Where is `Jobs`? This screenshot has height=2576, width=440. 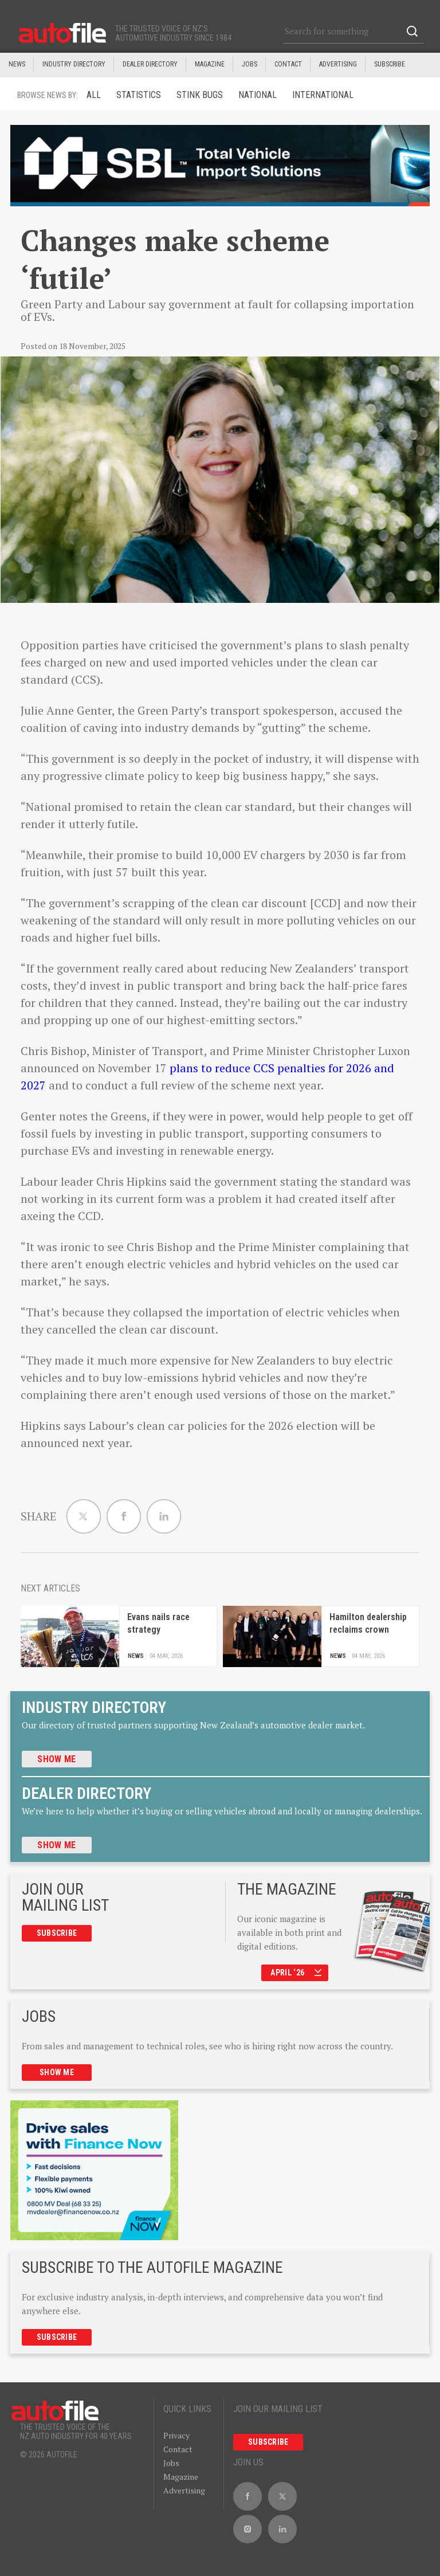 Jobs is located at coordinates (171, 2462).